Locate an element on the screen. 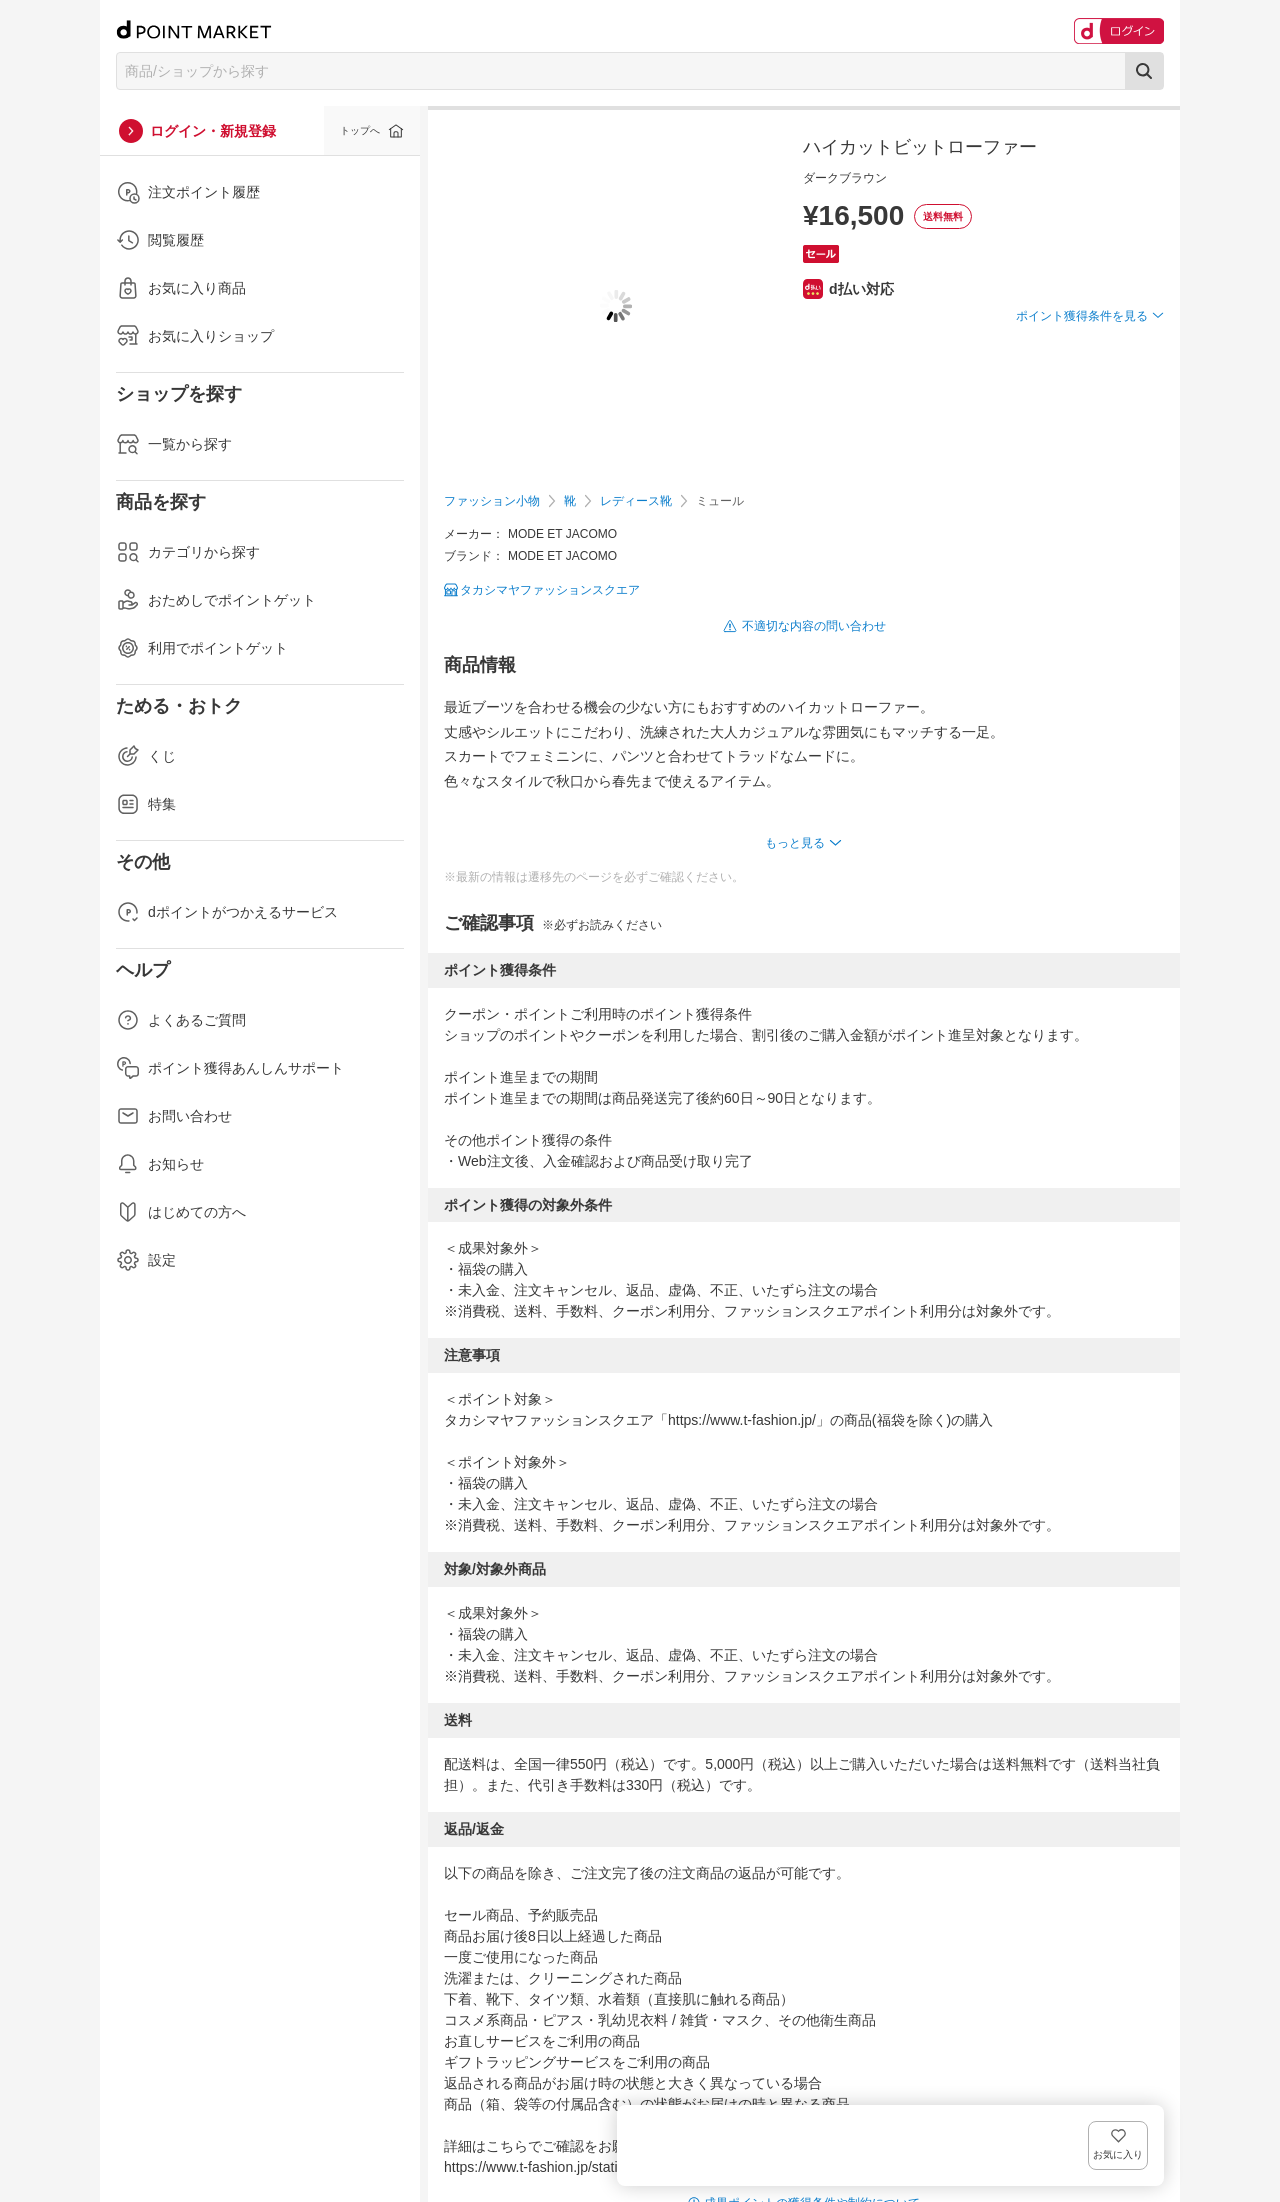  お気に入り商品 is located at coordinates (181, 288).